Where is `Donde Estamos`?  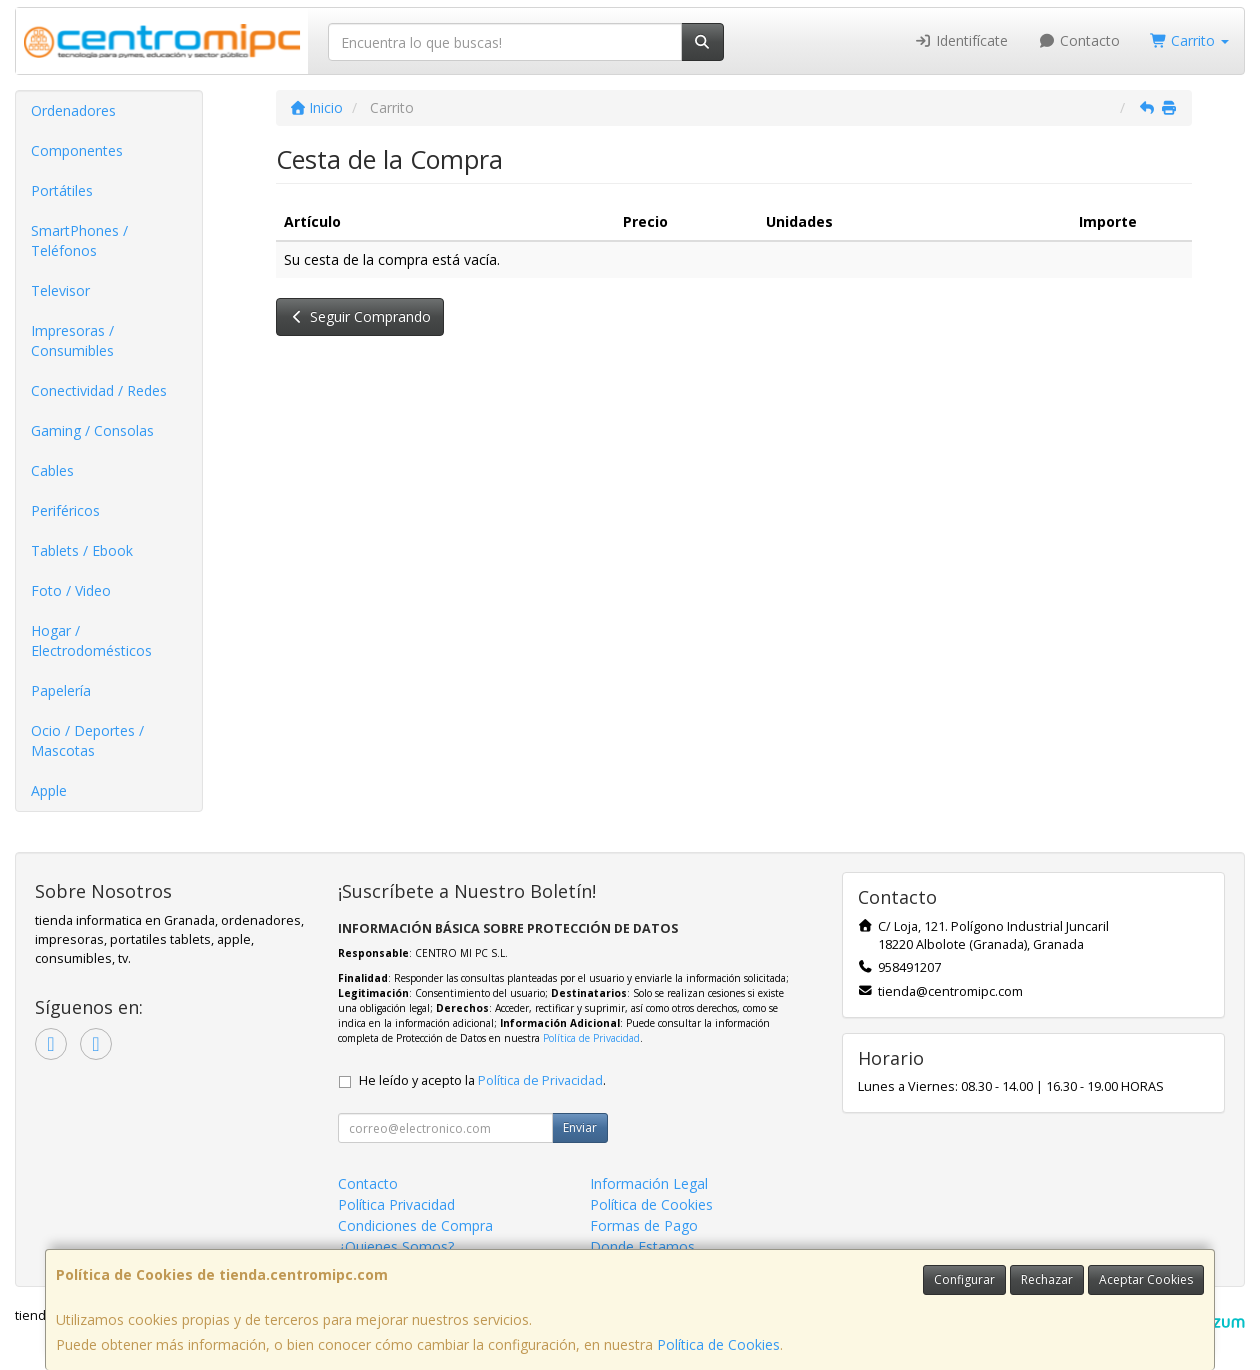 Donde Estamos is located at coordinates (642, 1246).